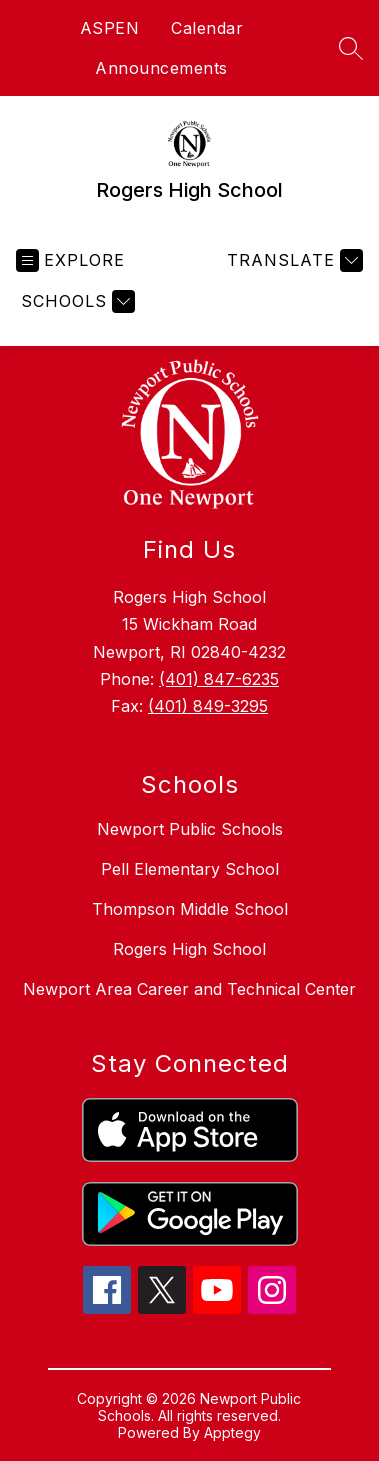 The width and height of the screenshot is (379, 1461). I want to click on Thompson Middle School, so click(190, 909).